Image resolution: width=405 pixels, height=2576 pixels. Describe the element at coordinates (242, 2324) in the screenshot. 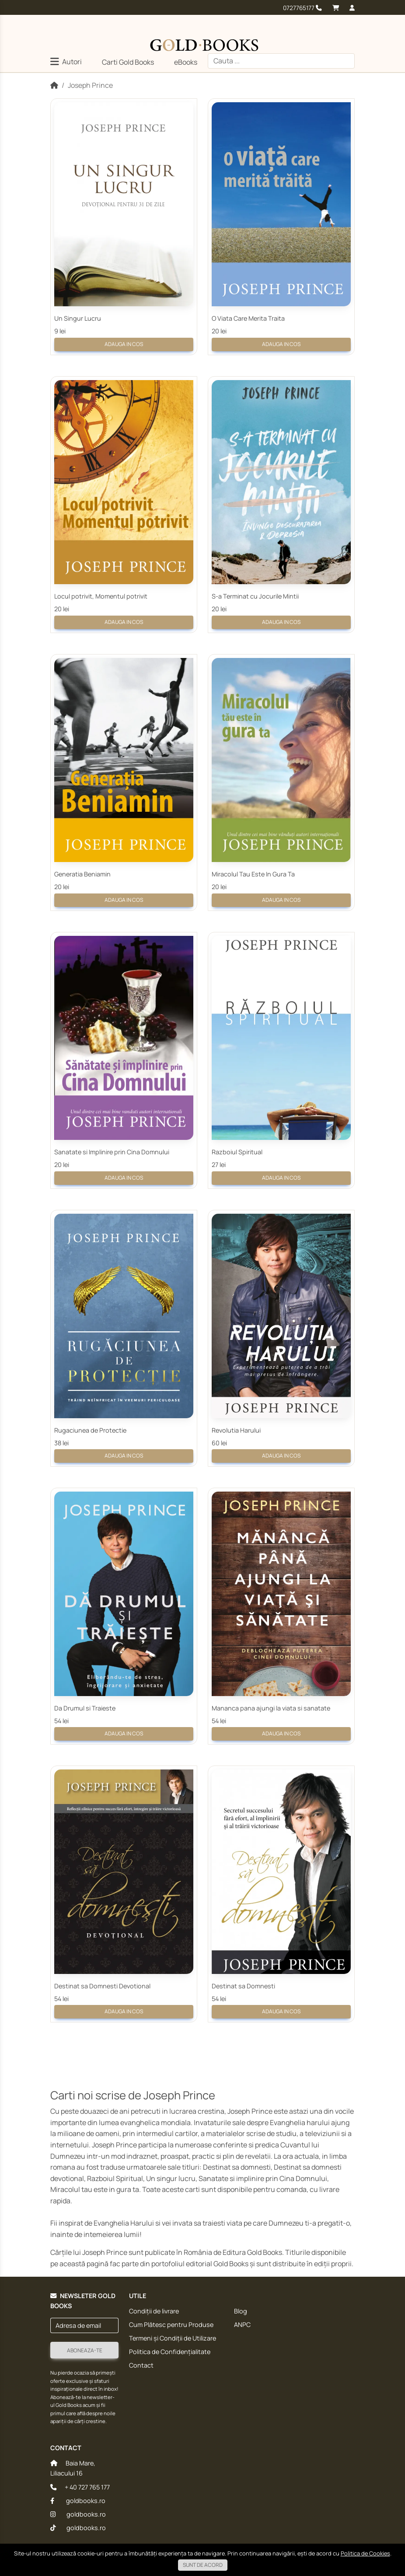

I see `ANPC` at that location.